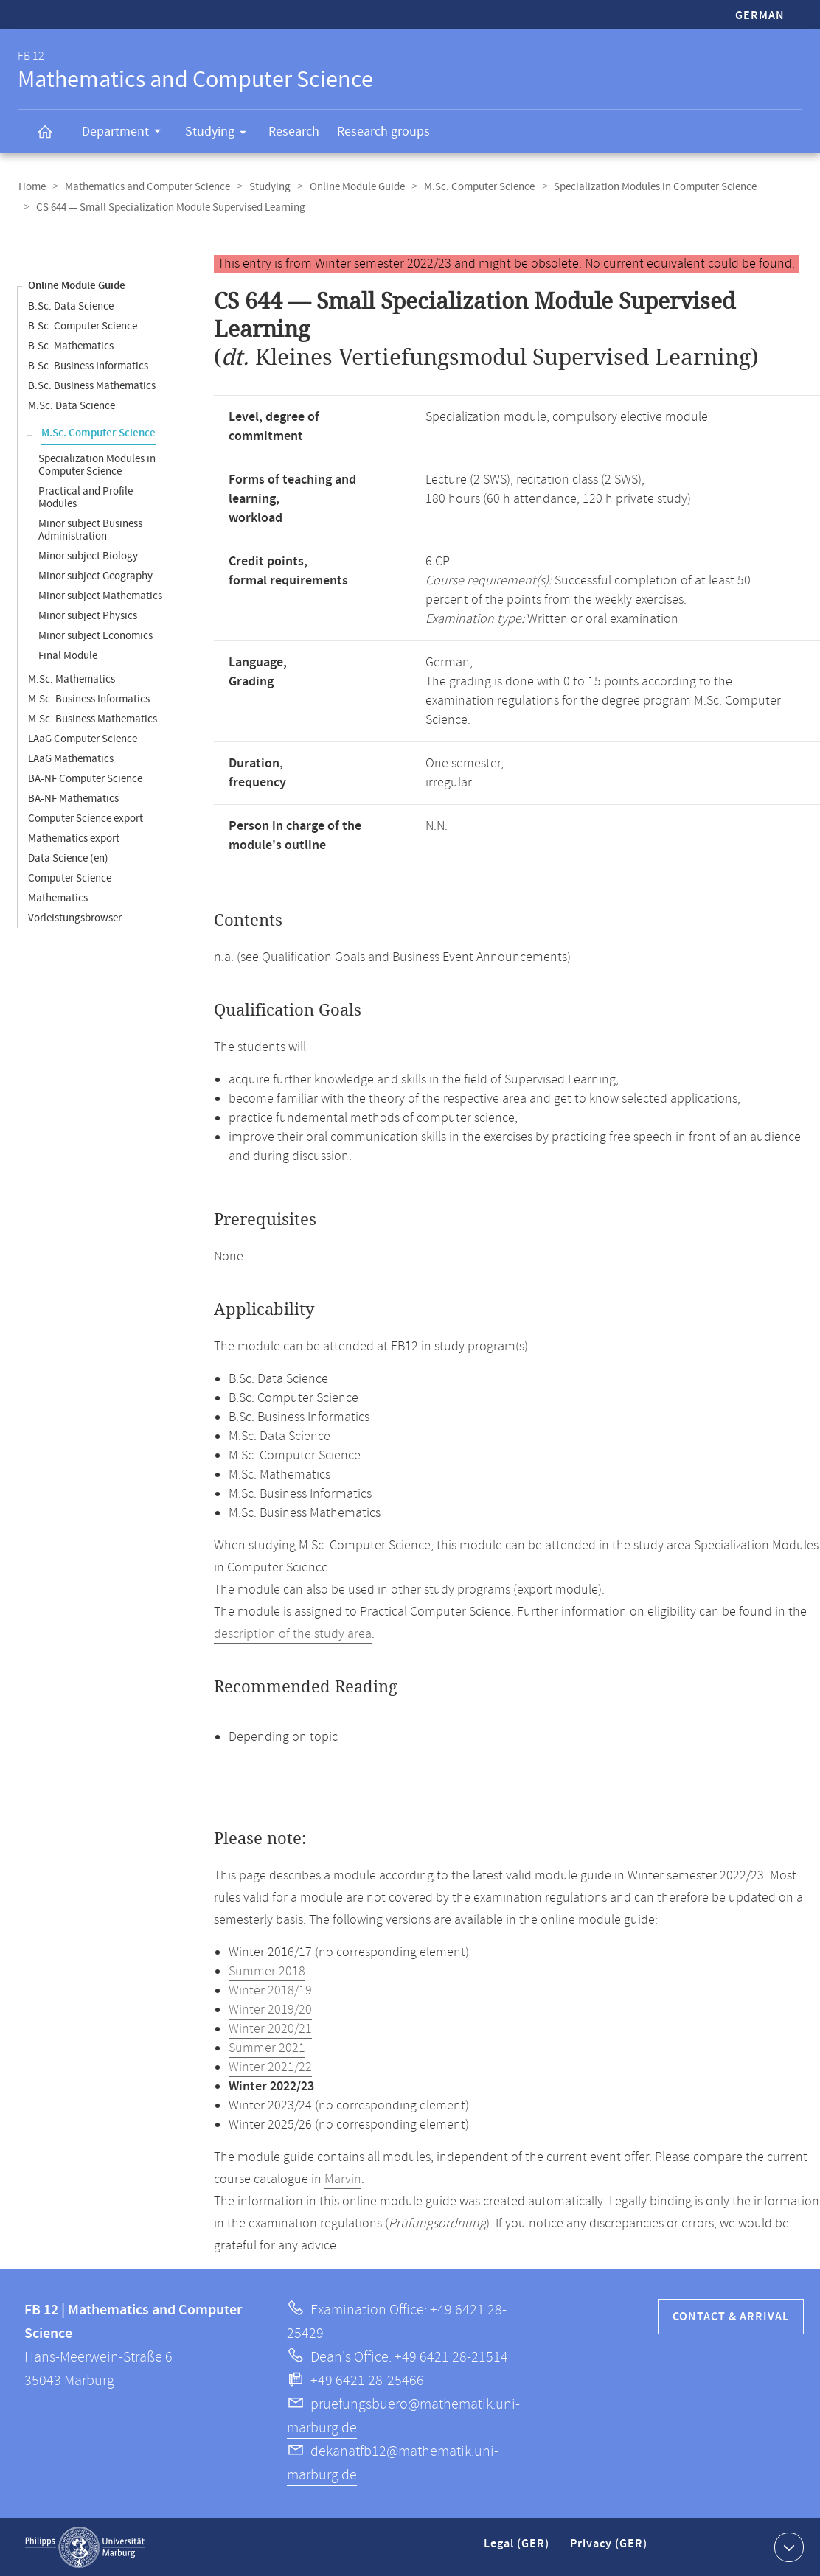  What do you see at coordinates (731, 2316) in the screenshot?
I see `Contact & Arrival` at bounding box center [731, 2316].